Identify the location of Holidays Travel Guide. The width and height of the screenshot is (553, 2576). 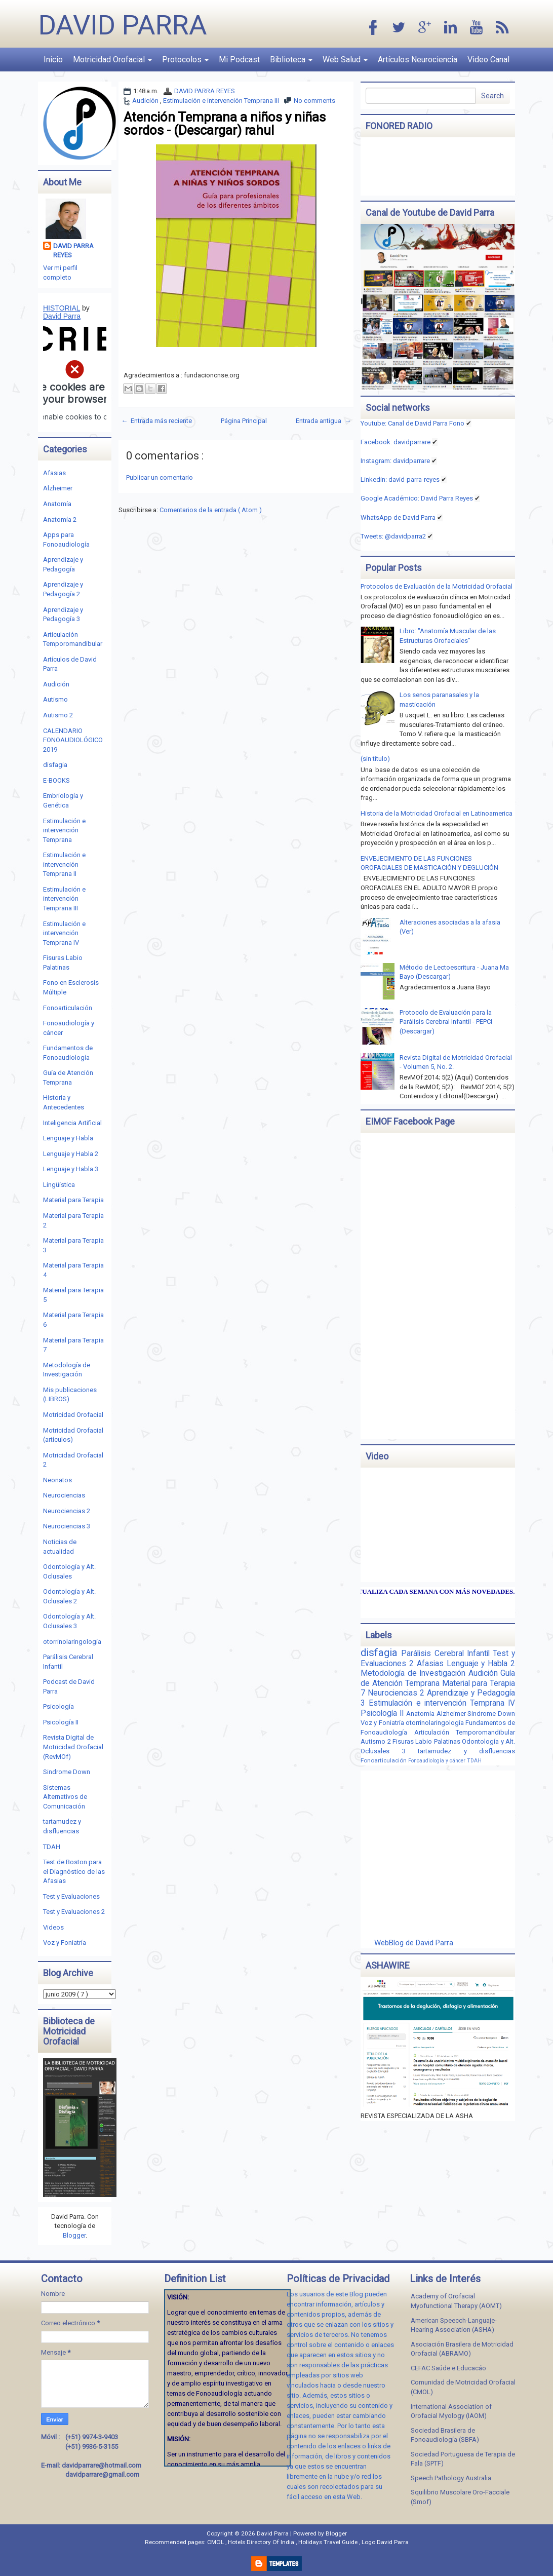
(328, 2542).